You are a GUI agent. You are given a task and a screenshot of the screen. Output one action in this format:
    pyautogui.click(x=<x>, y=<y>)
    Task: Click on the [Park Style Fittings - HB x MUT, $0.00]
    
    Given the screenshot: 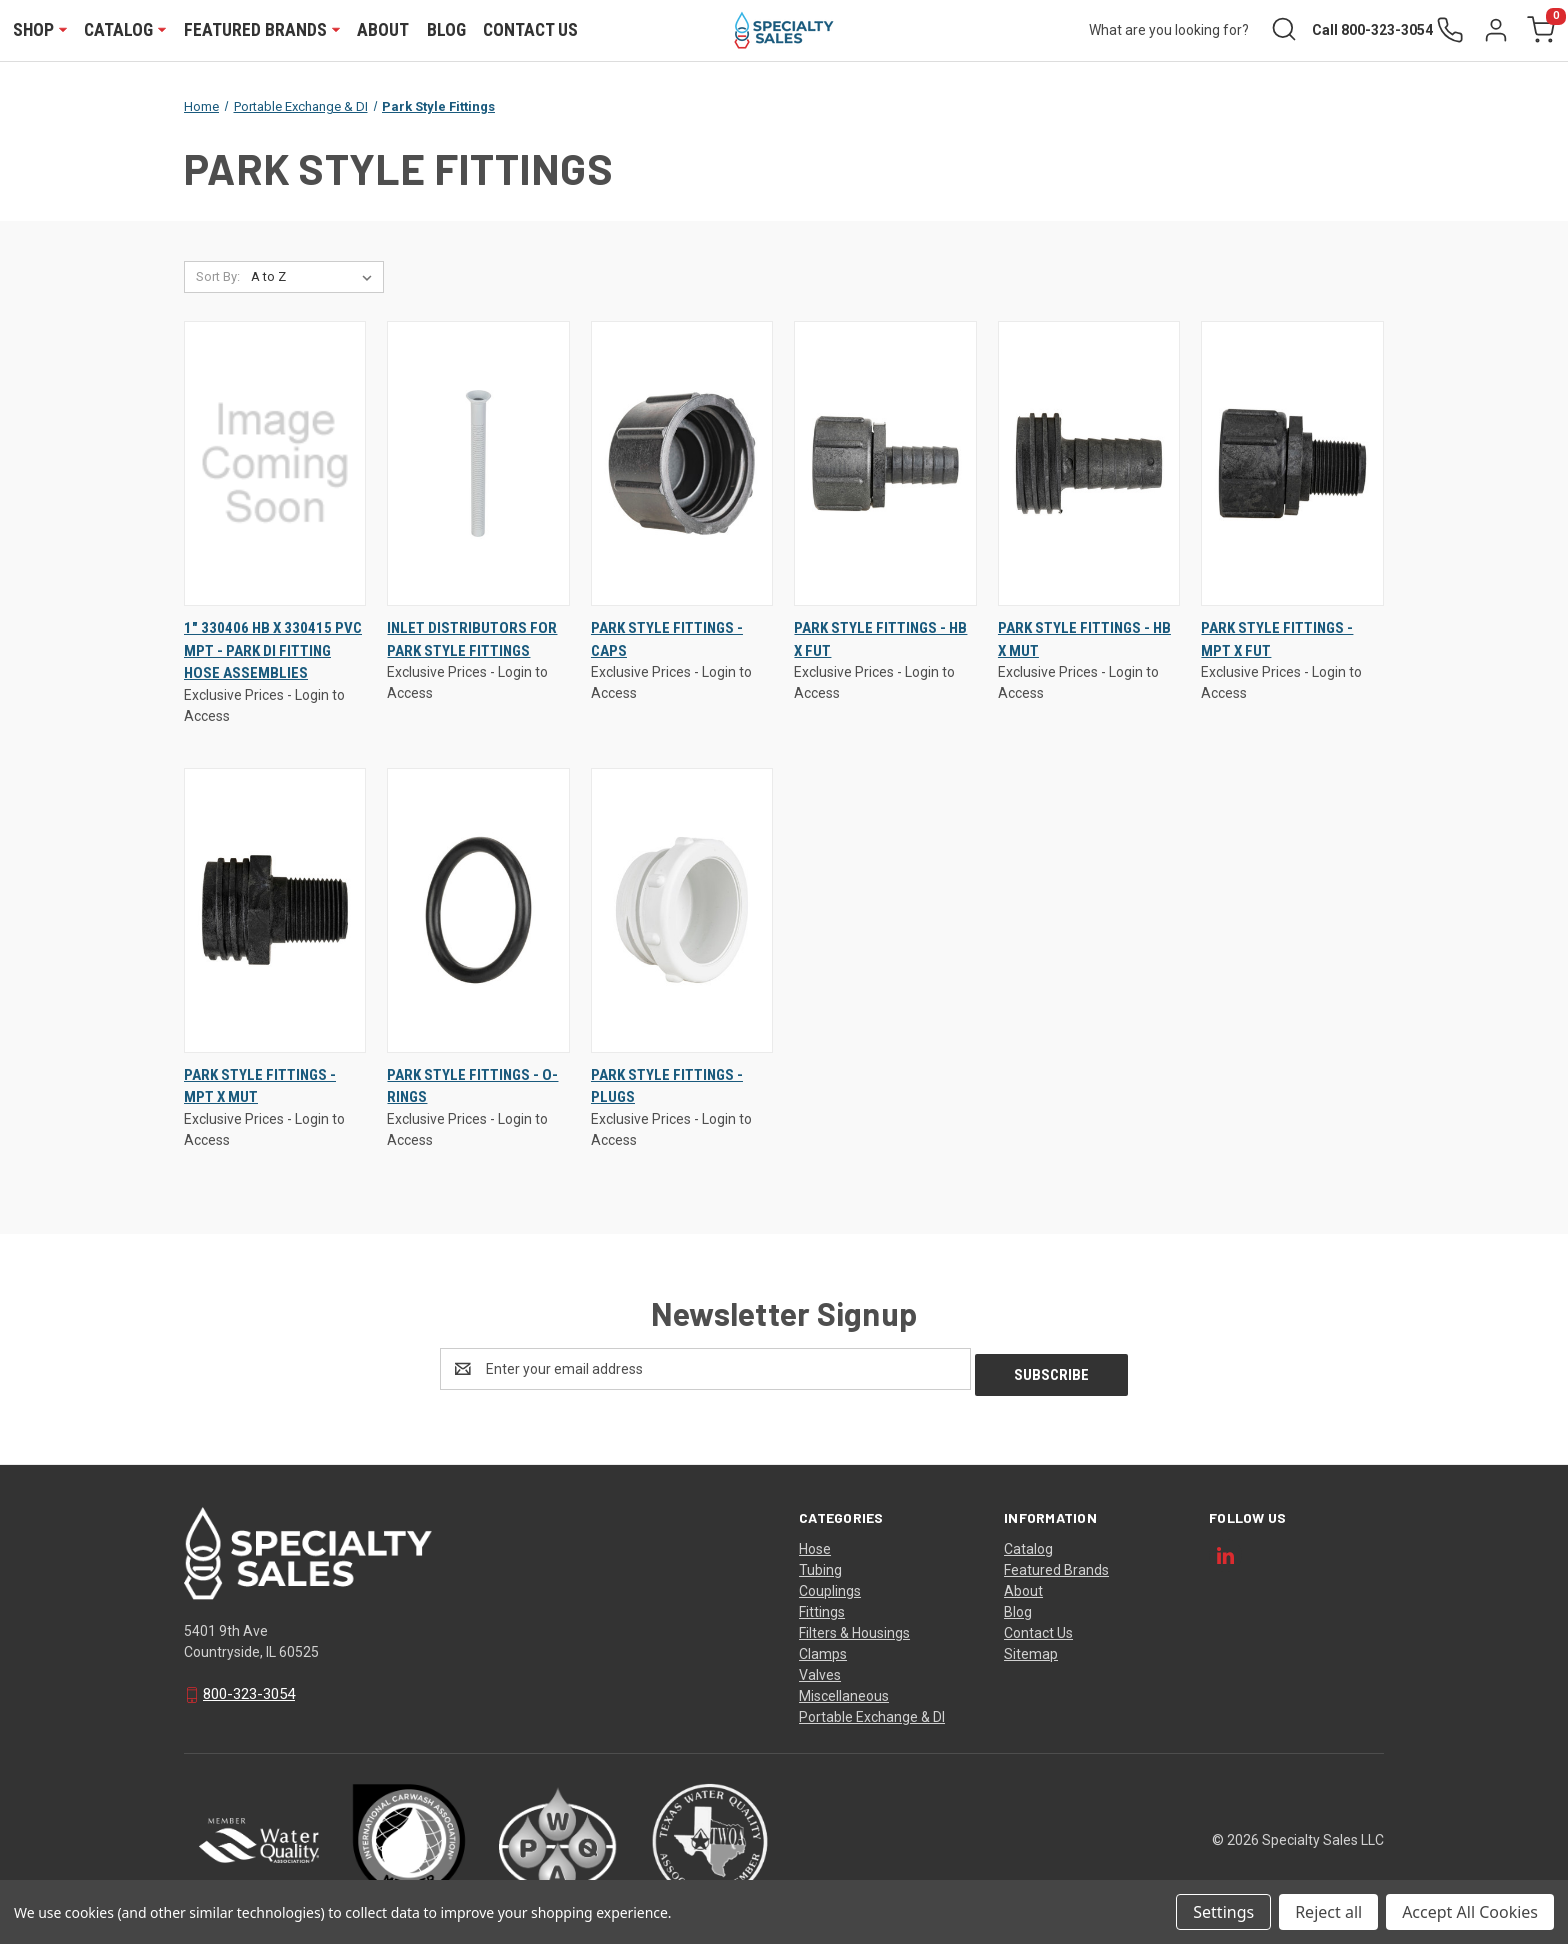 What is the action you would take?
    pyautogui.click(x=1089, y=466)
    